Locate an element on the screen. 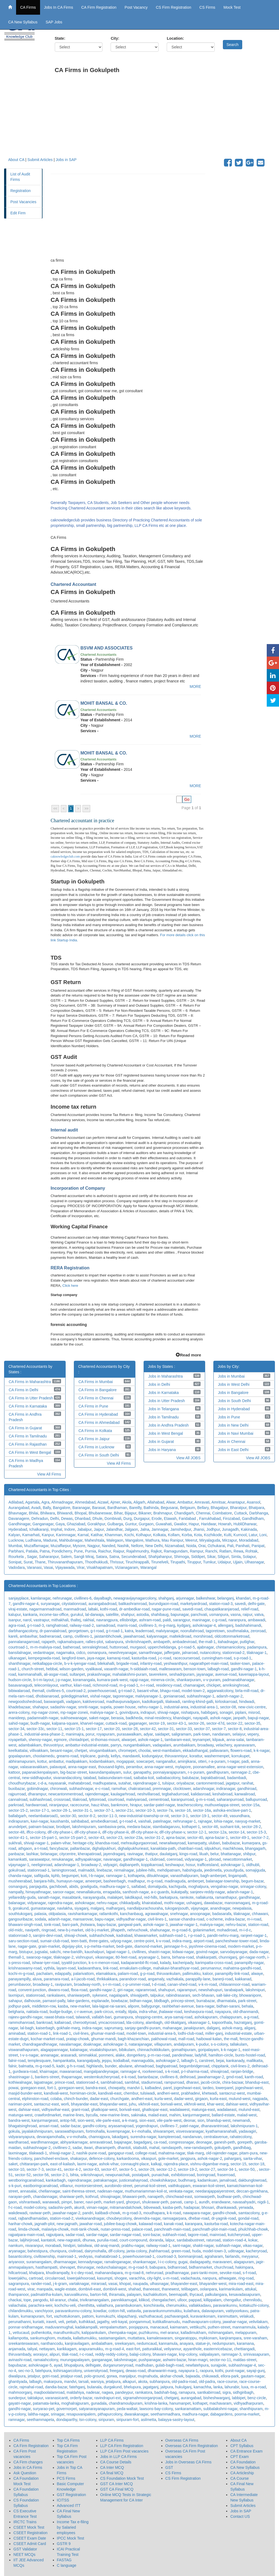 The height and width of the screenshot is (2576, 279). kuriatti is located at coordinates (38, 2322).